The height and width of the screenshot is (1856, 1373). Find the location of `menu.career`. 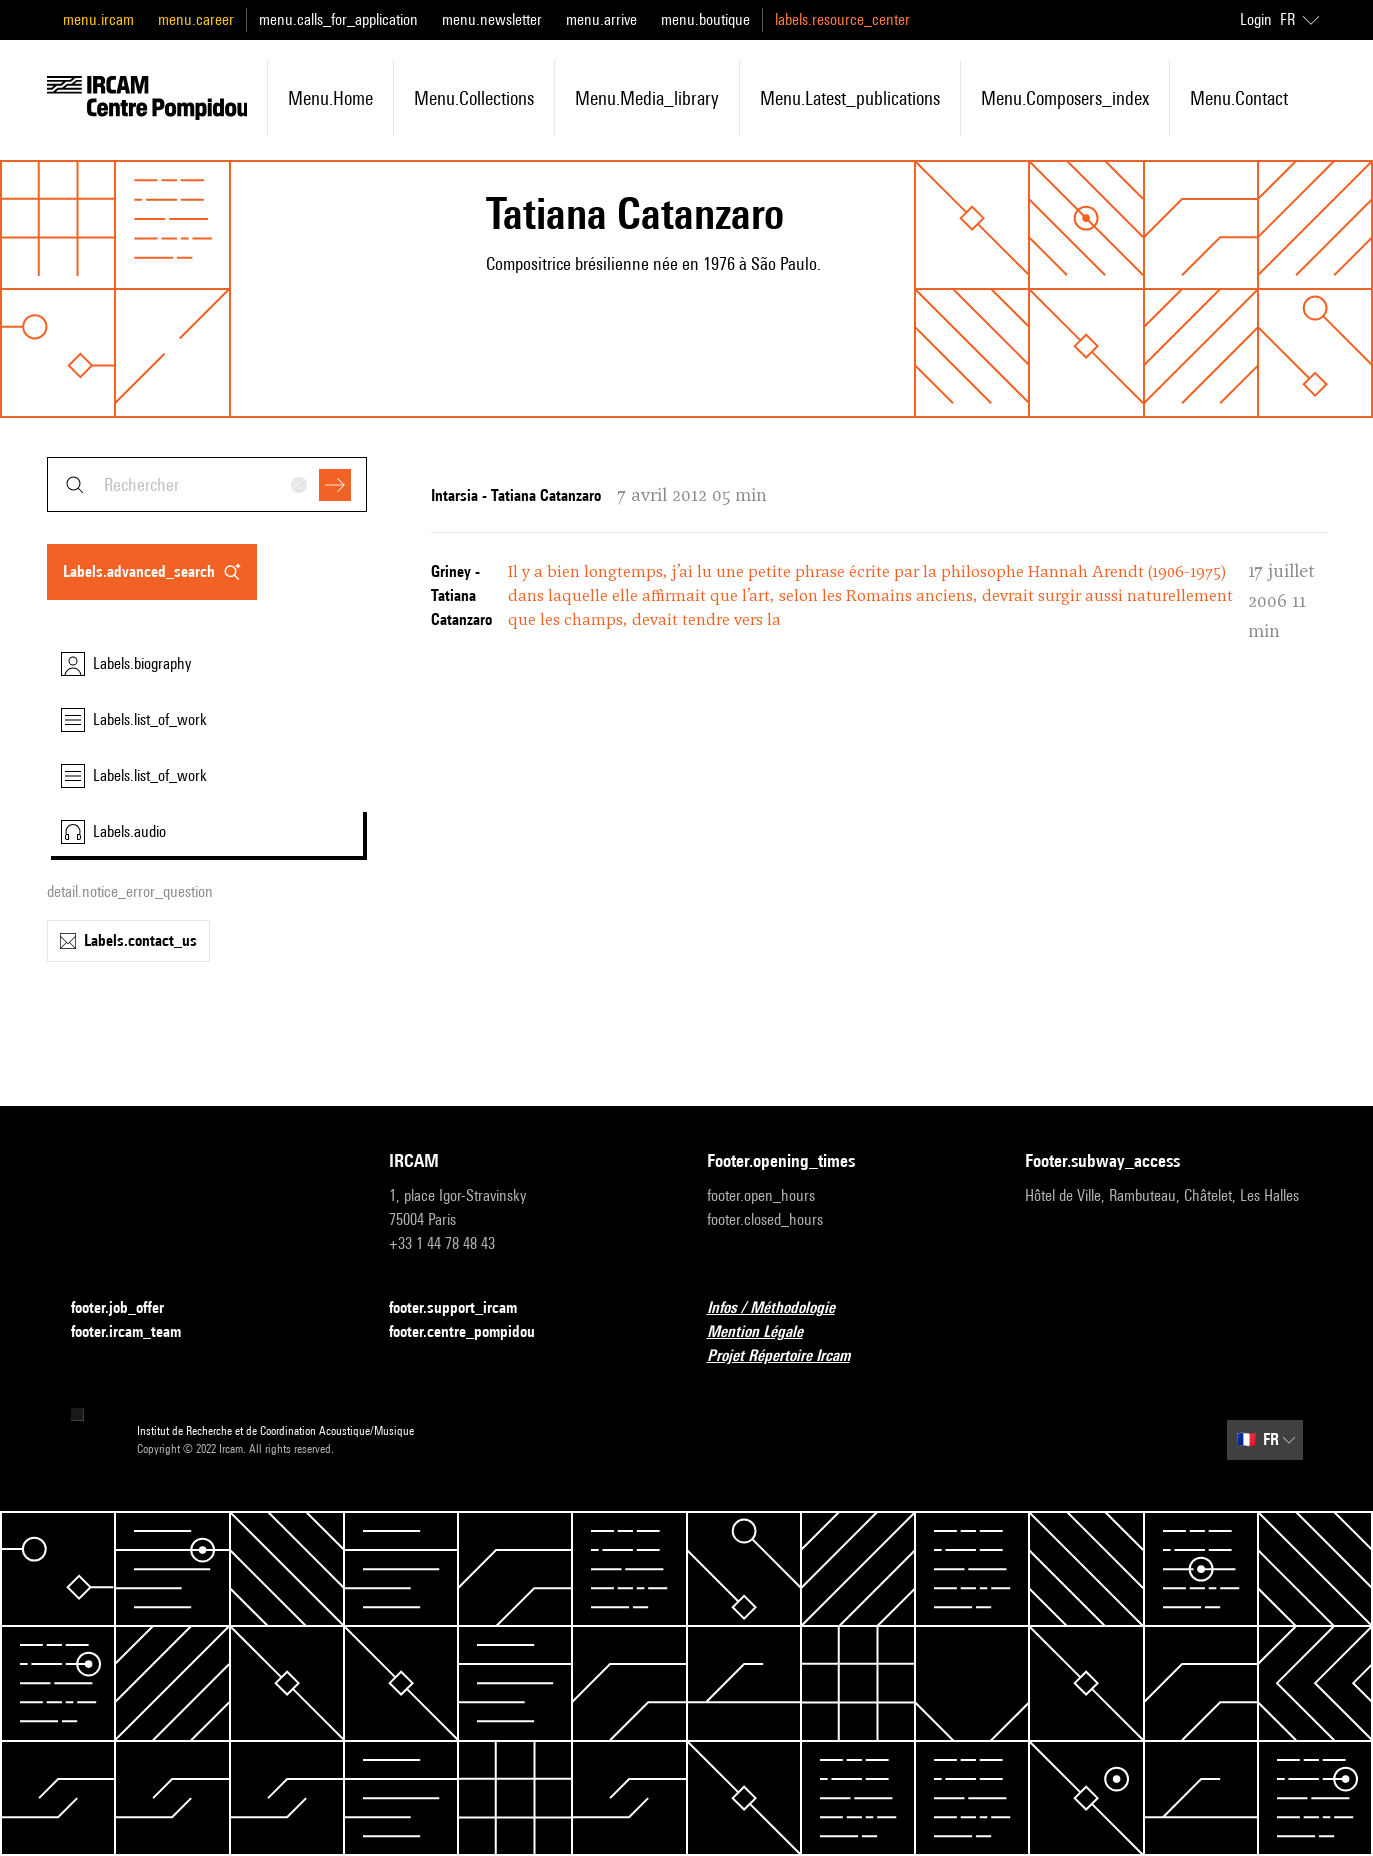

menu.career is located at coordinates (196, 19).